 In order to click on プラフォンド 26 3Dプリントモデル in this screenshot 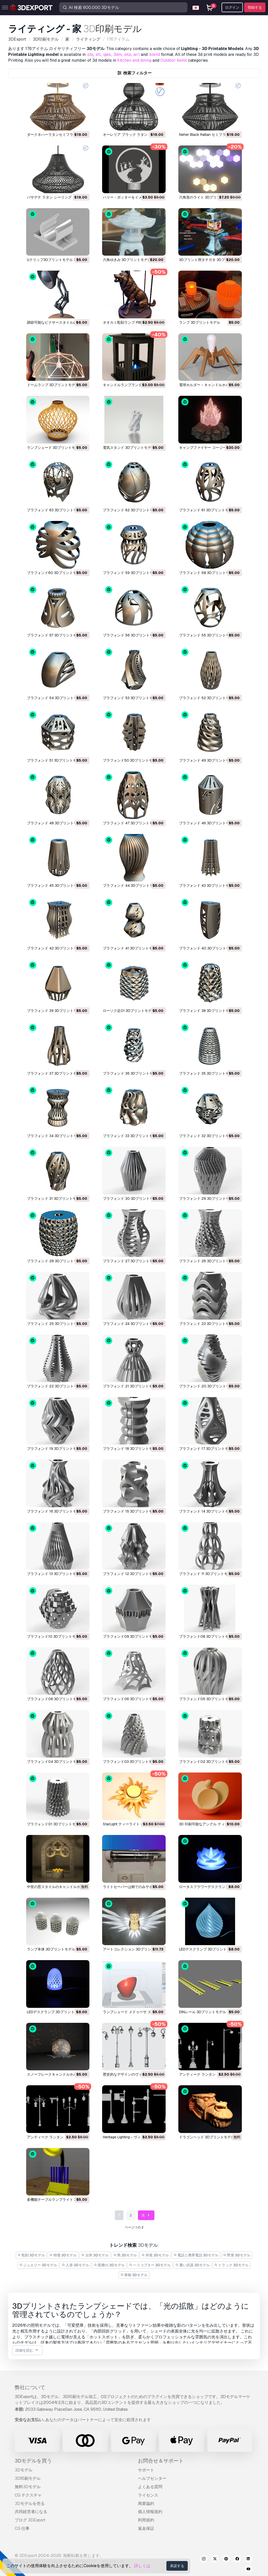, I will do `click(208, 1261)`.